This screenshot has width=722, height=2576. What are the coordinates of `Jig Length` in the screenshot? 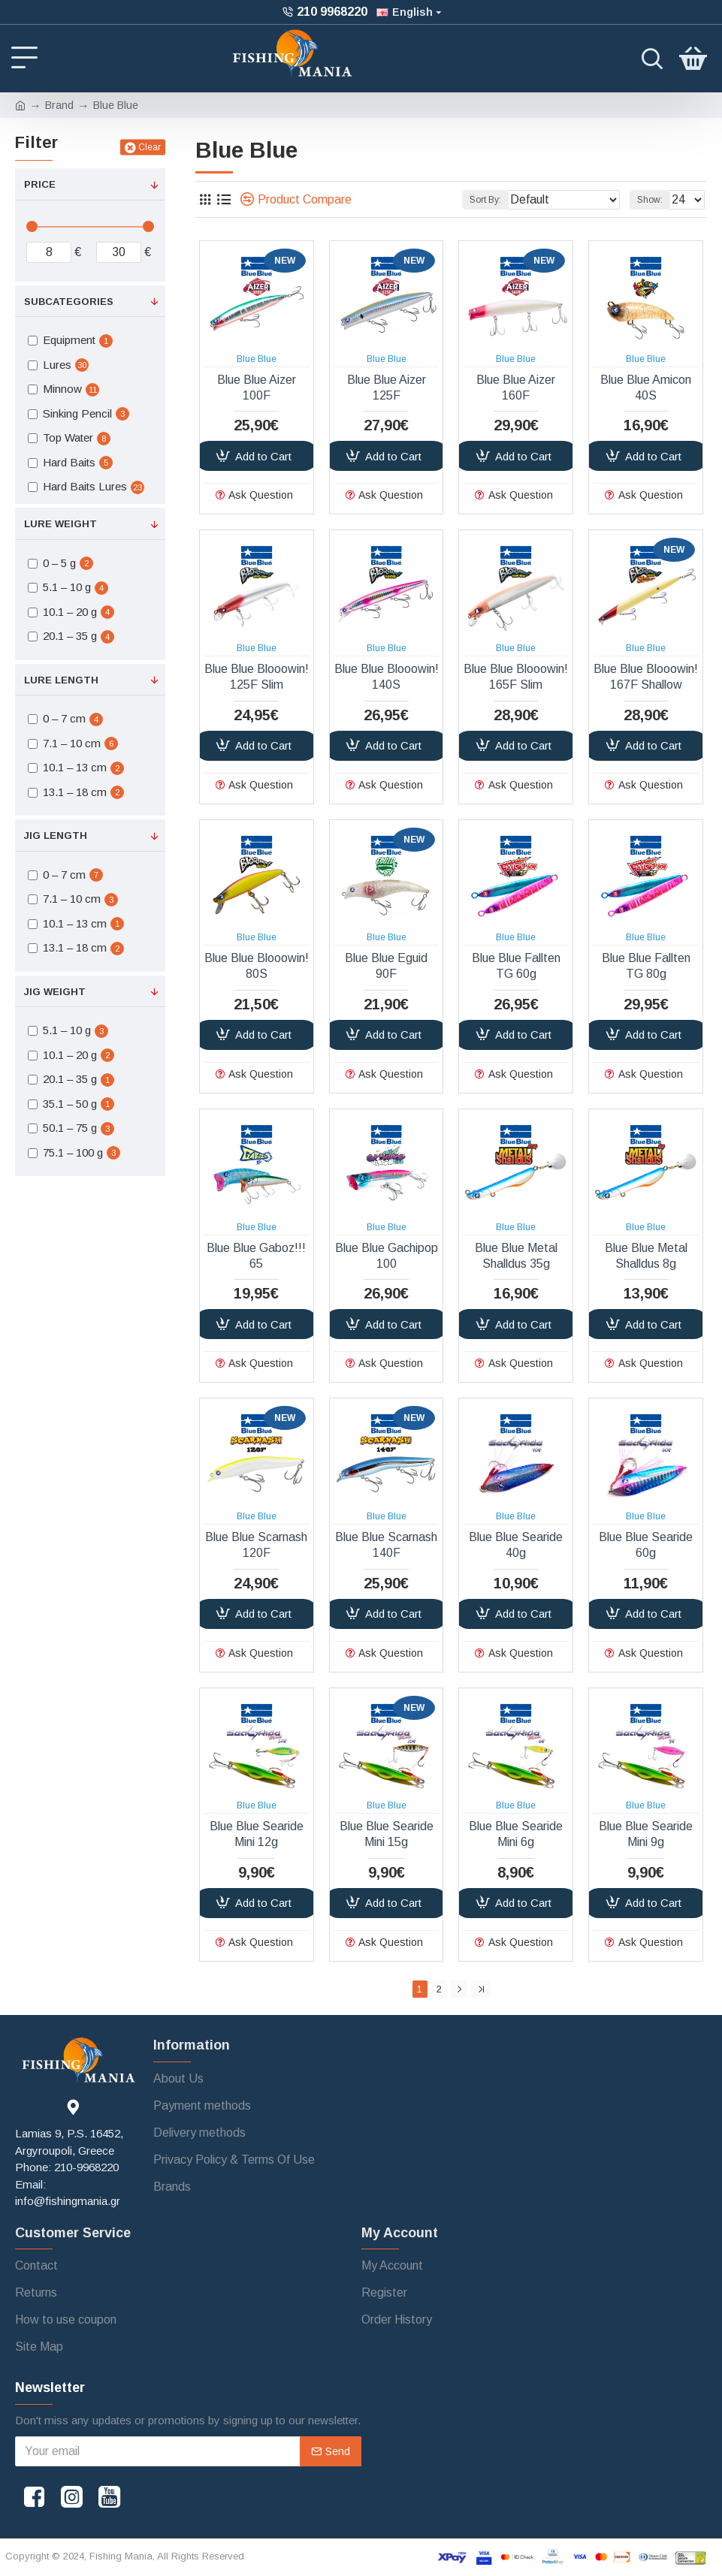 It's located at (55, 835).